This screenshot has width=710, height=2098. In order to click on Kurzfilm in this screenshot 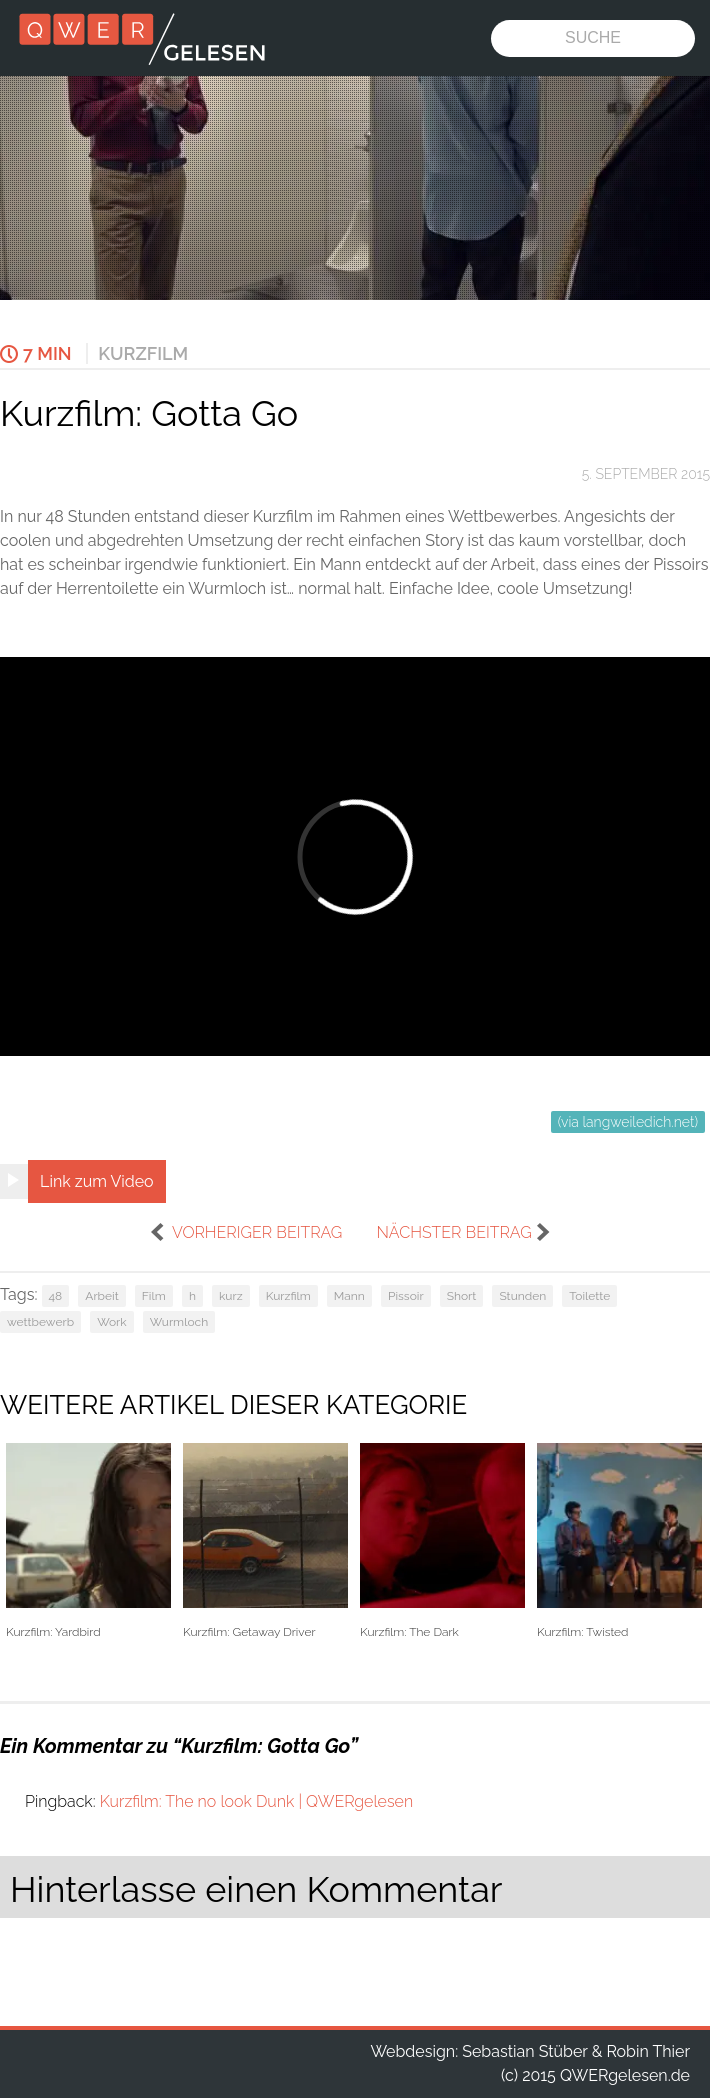, I will do `click(143, 353)`.